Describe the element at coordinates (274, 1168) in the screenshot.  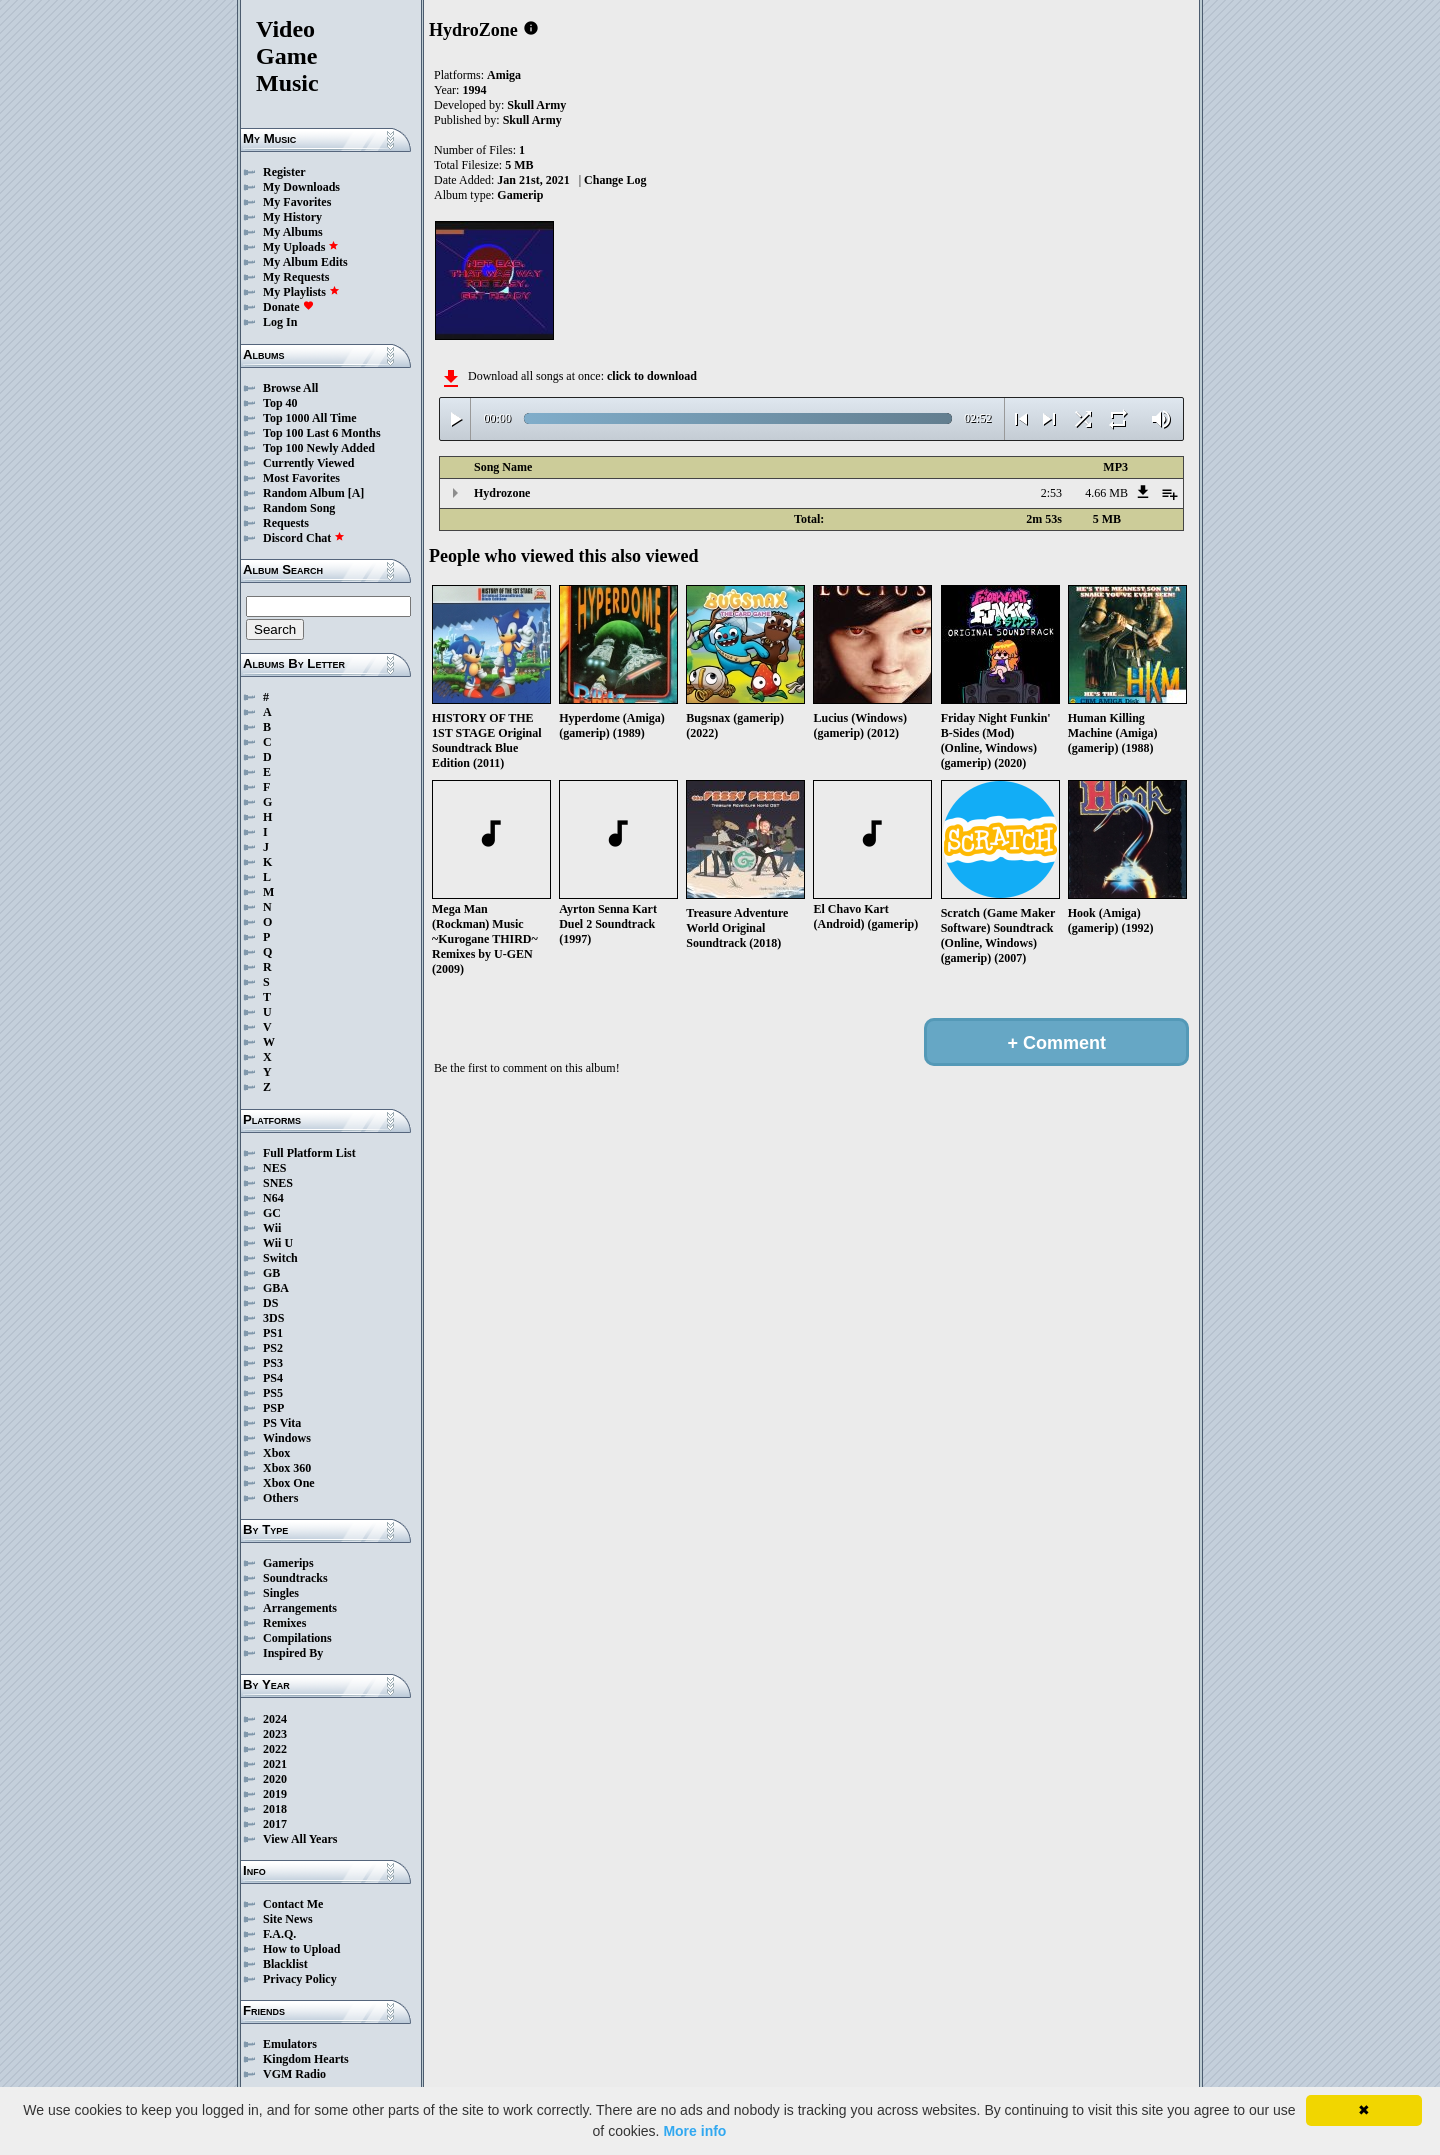
I see `NES` at that location.